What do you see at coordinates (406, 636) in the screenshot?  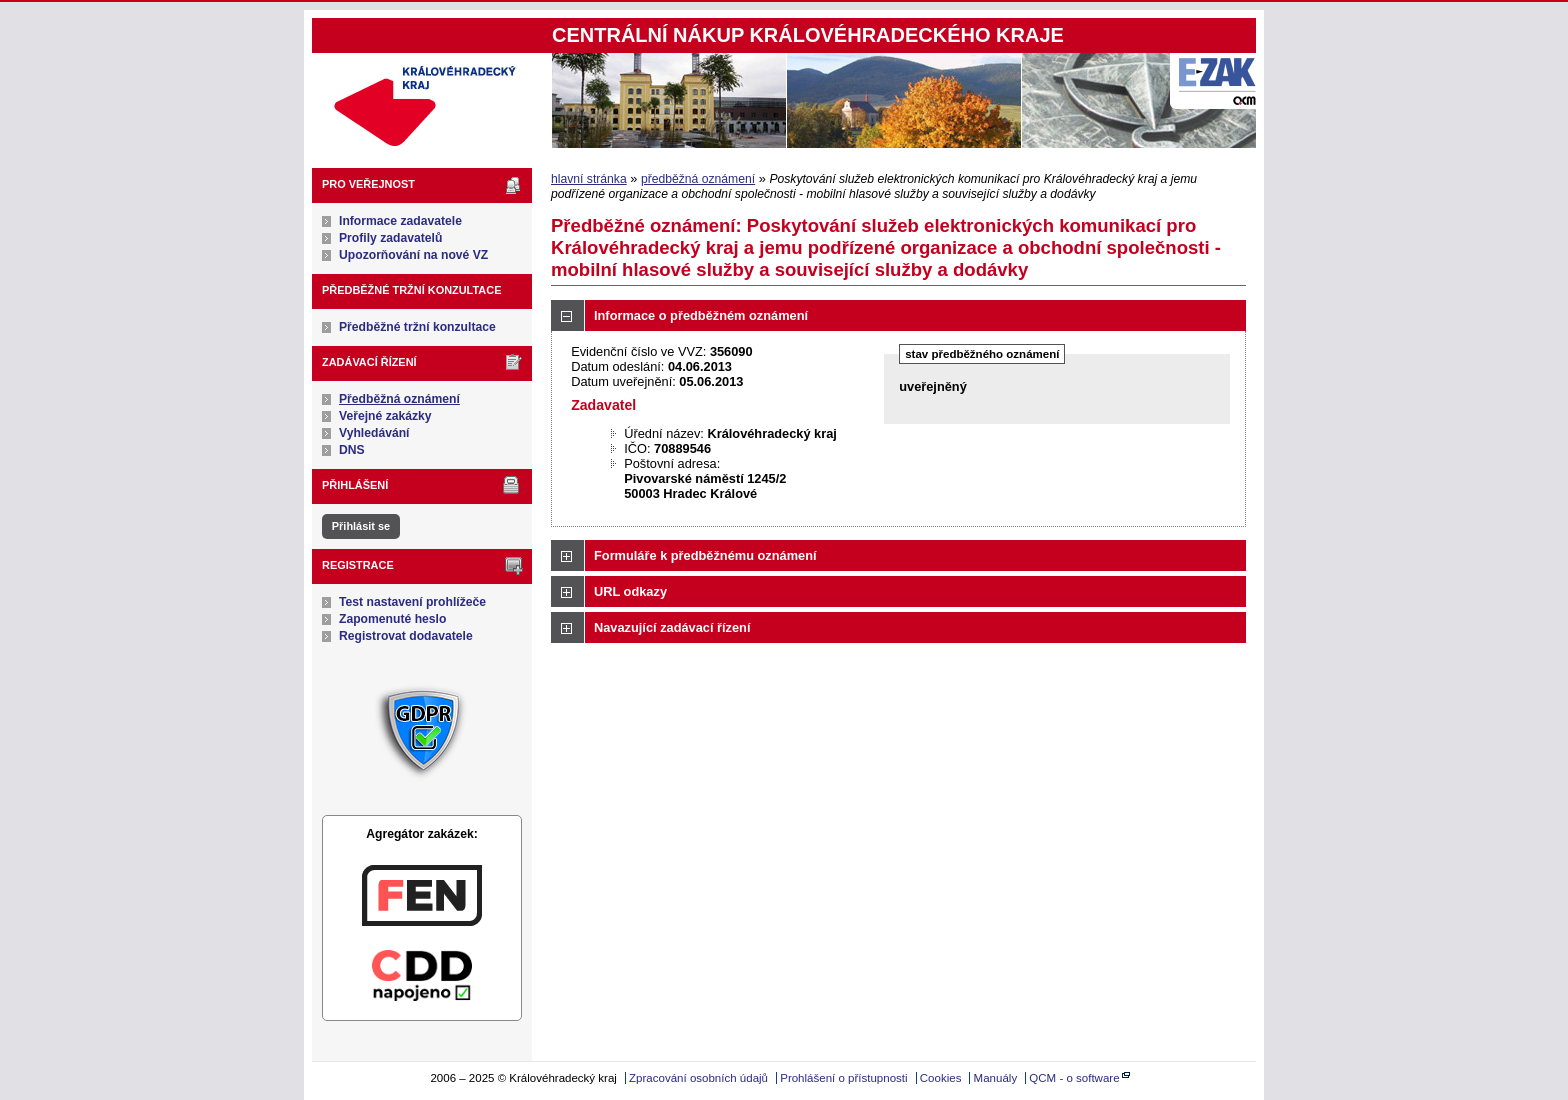 I see `Registrovat dodavatele` at bounding box center [406, 636].